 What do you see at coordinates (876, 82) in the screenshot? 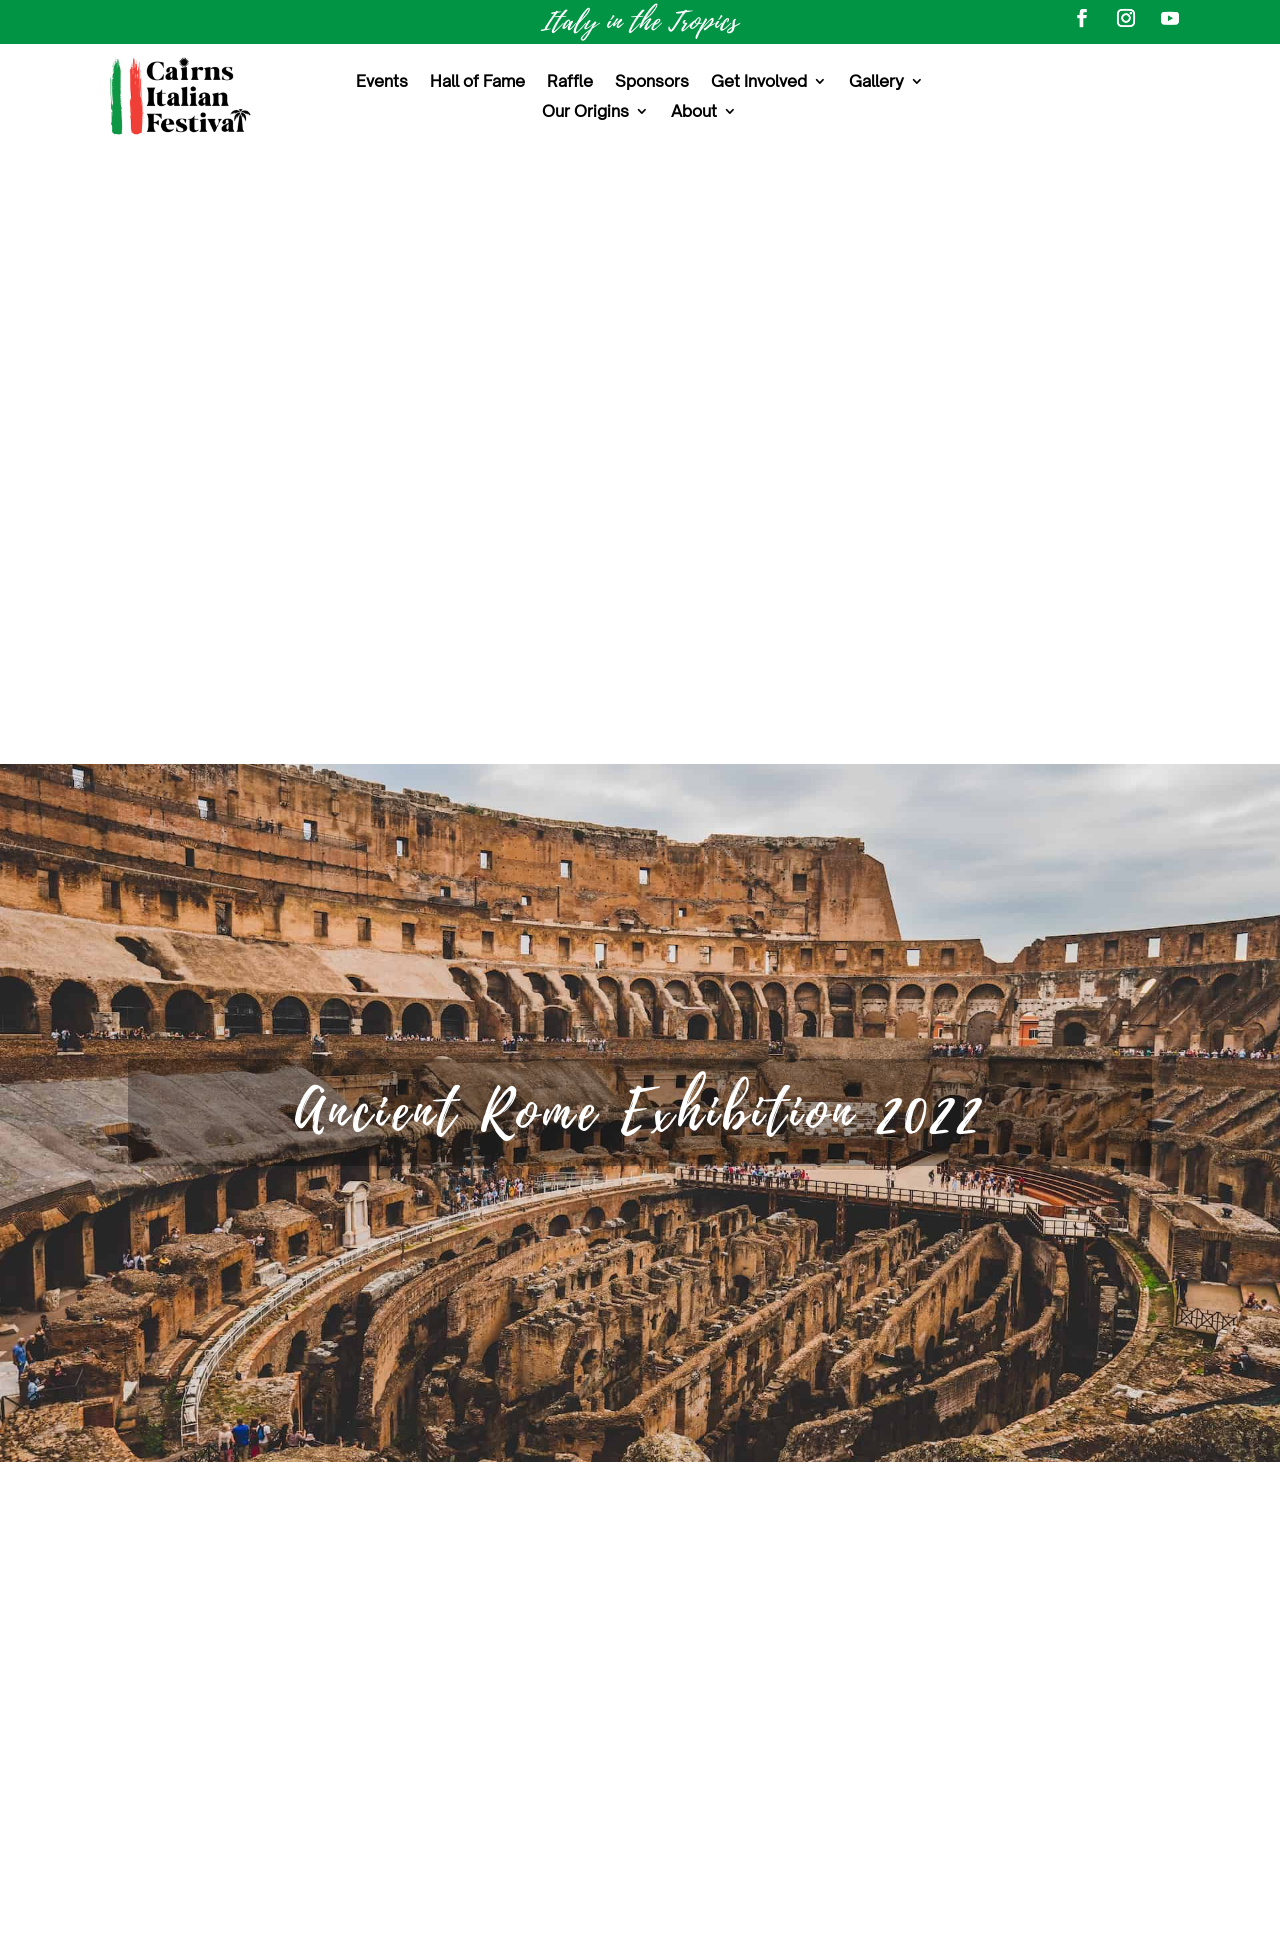
I see `Gallery` at bounding box center [876, 82].